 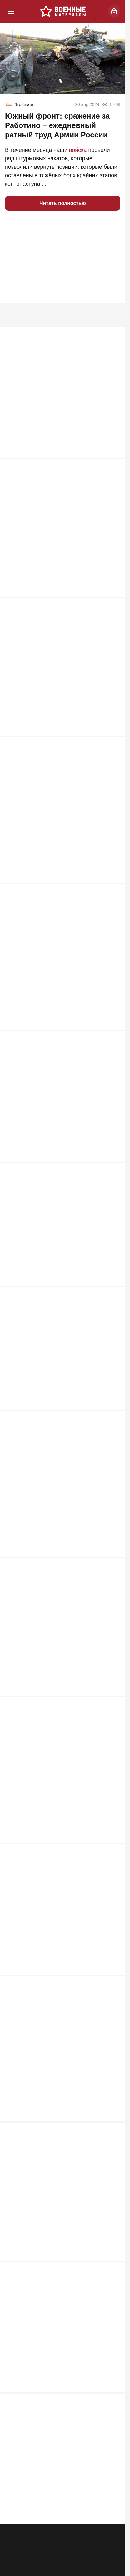 I want to click on Южный фронт: cражение за Работино – ежедневный ратный труд Армии России, so click(x=57, y=125).